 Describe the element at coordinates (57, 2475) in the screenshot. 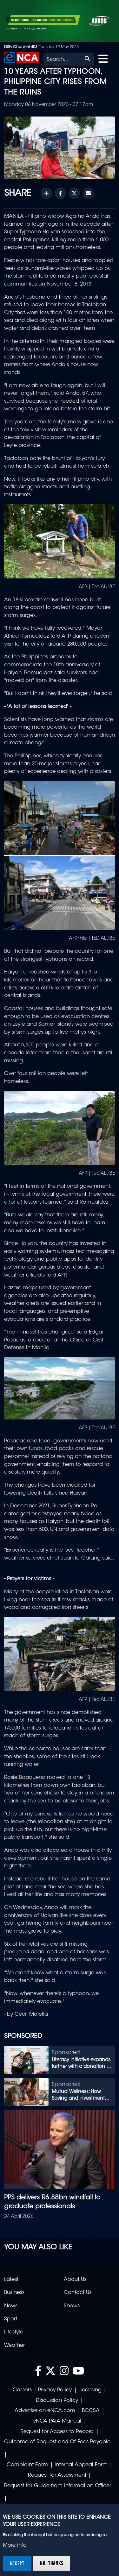

I see `Request for Assessment` at that location.